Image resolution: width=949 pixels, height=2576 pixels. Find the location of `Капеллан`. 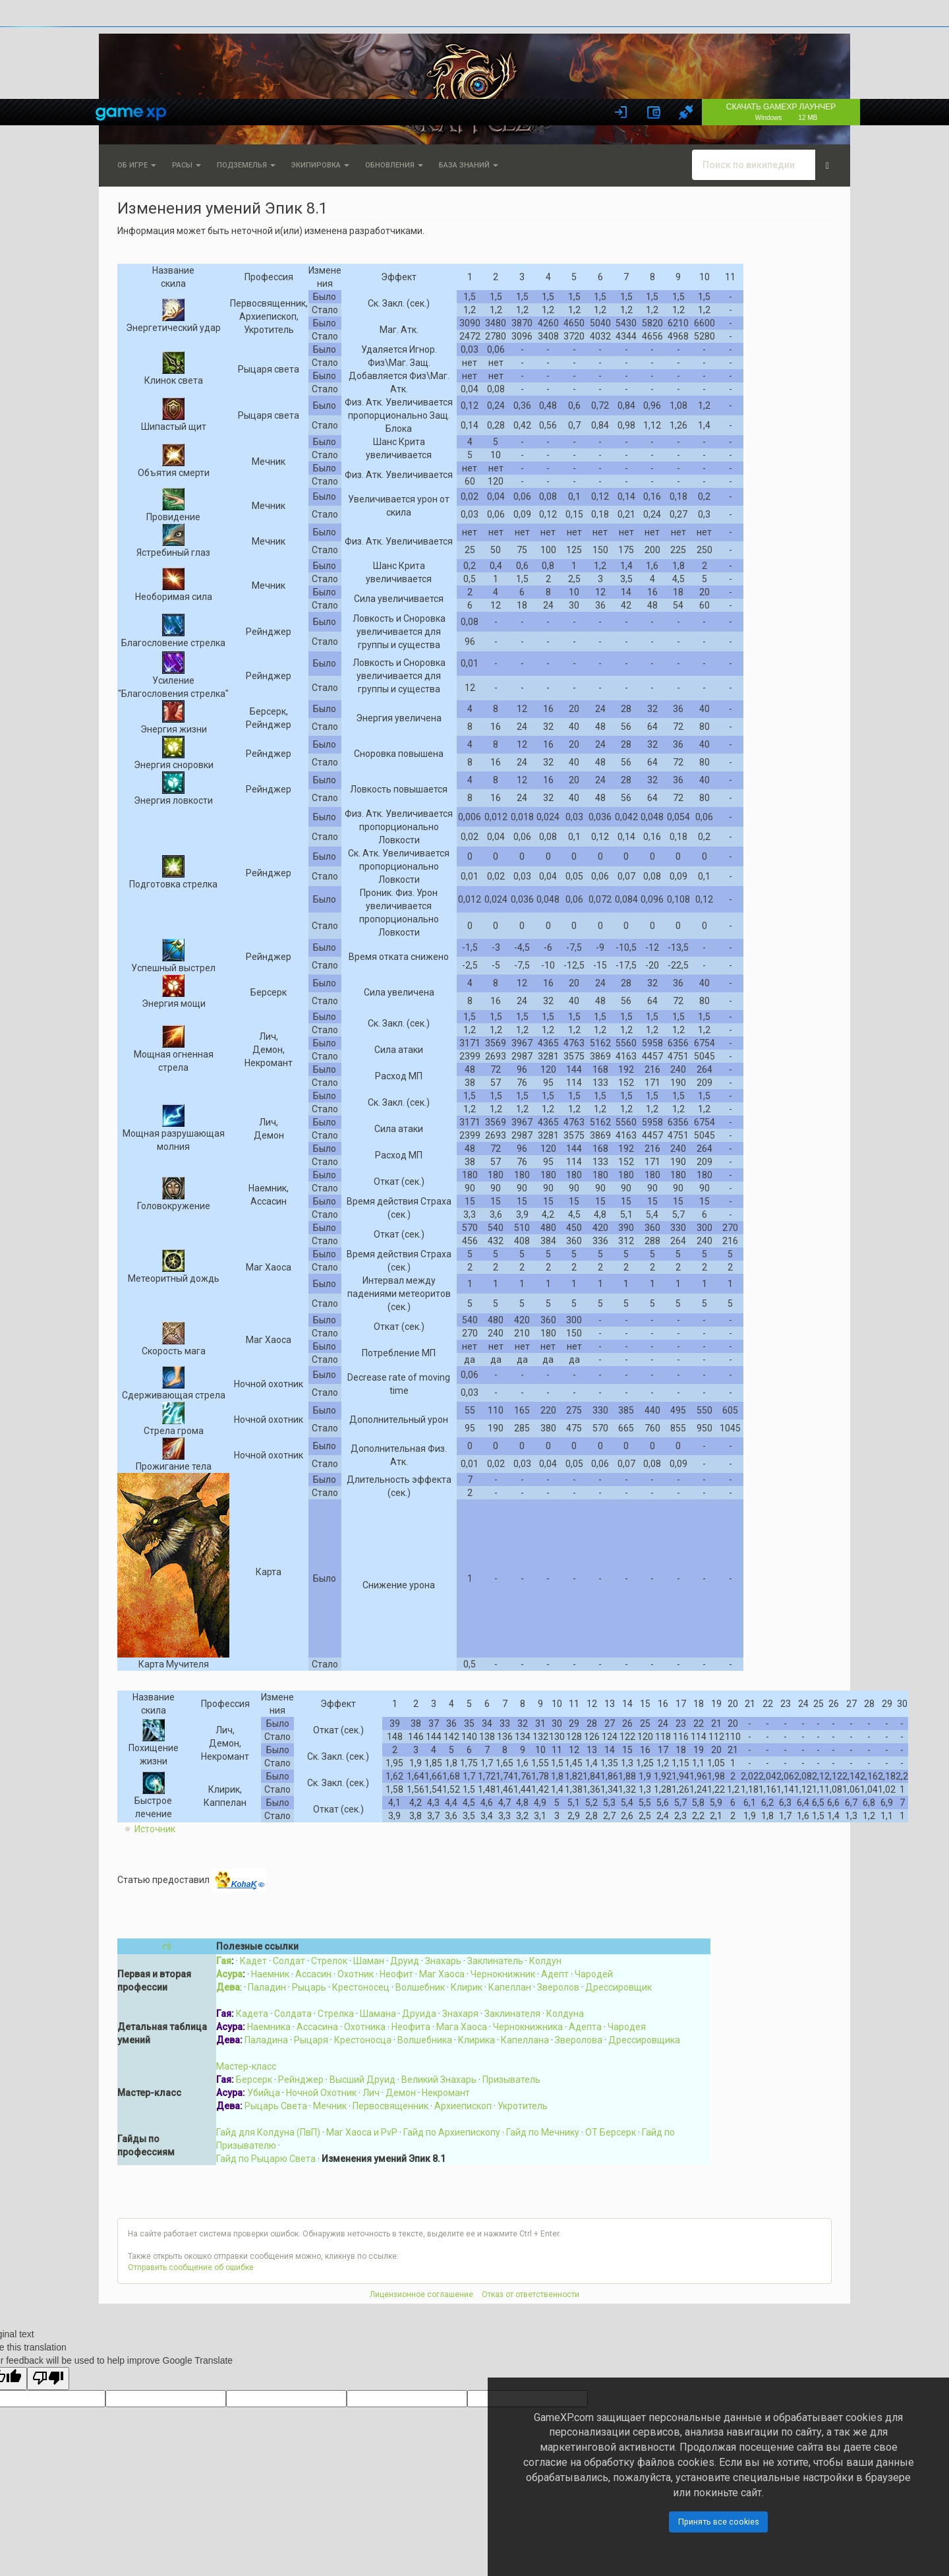

Капеллан is located at coordinates (509, 1987).